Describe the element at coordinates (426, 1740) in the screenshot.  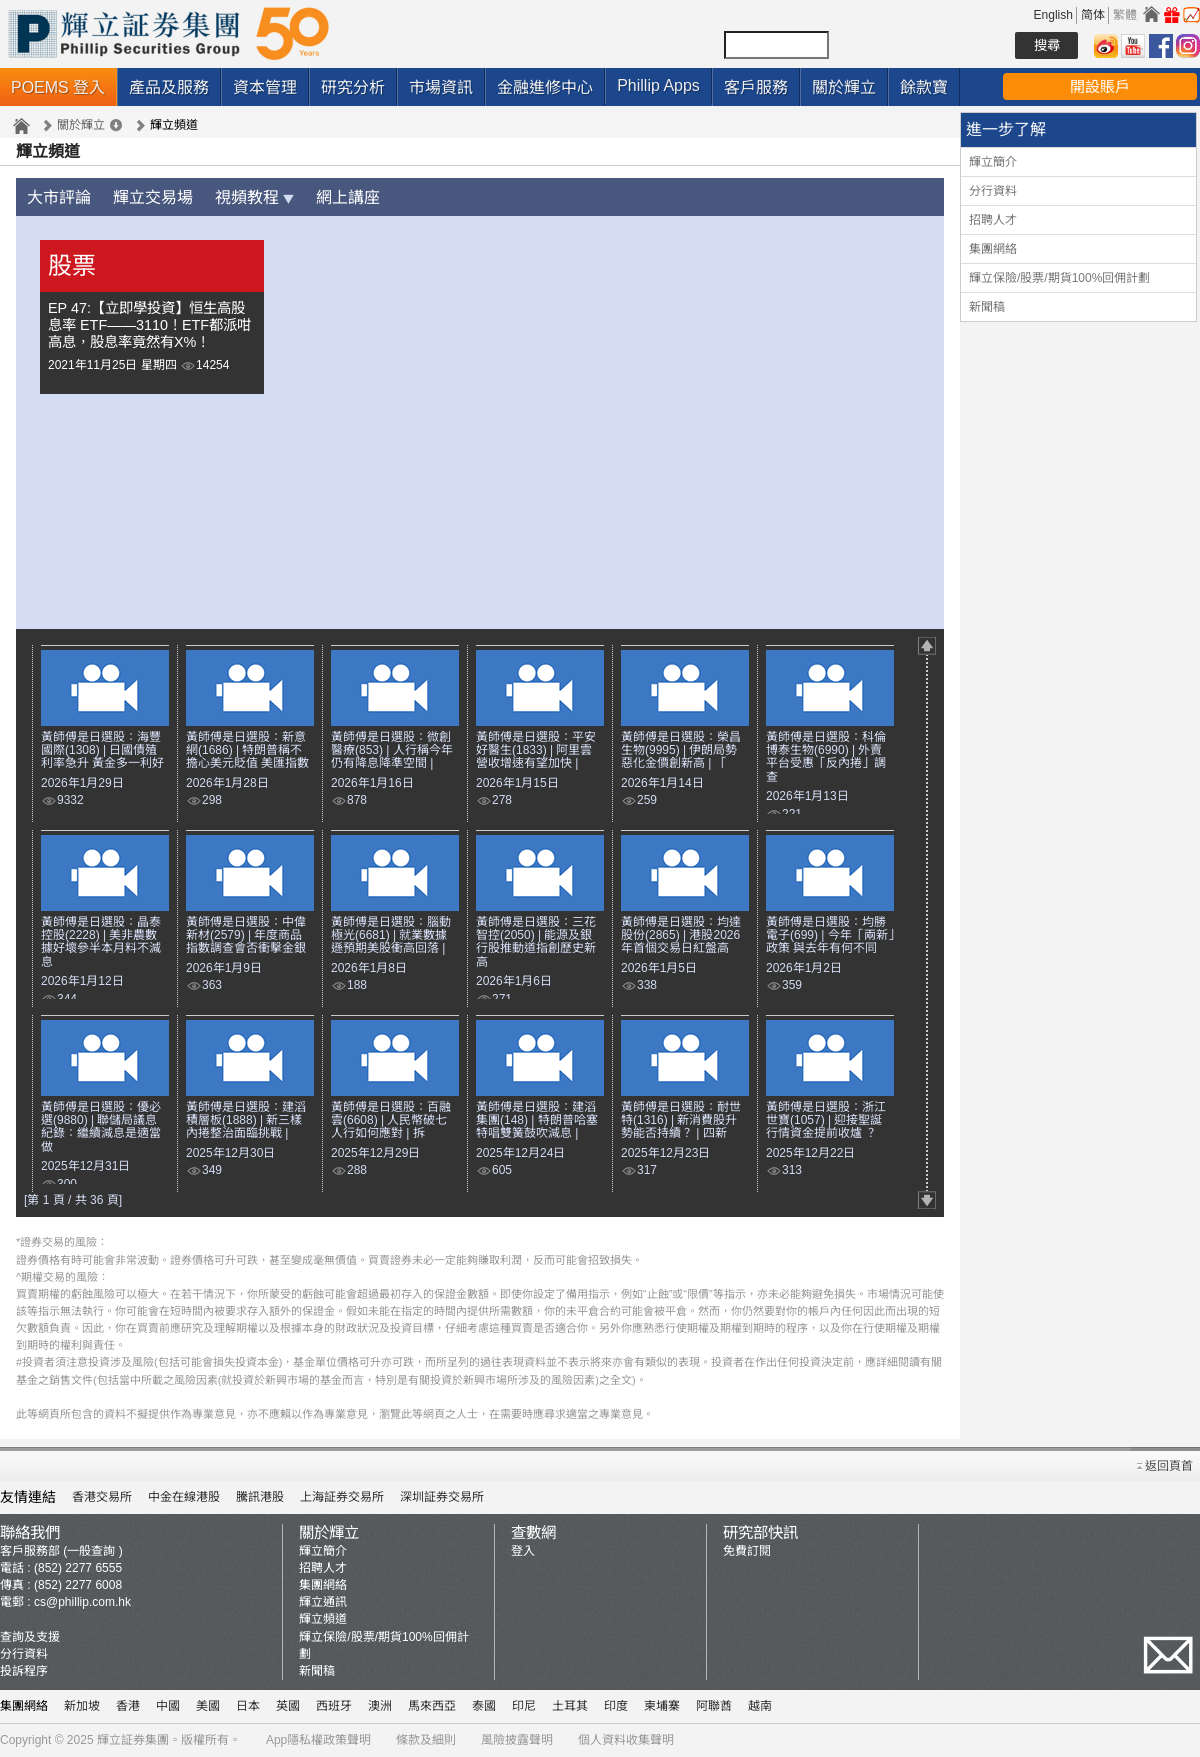
I see `條款及細則` at that location.